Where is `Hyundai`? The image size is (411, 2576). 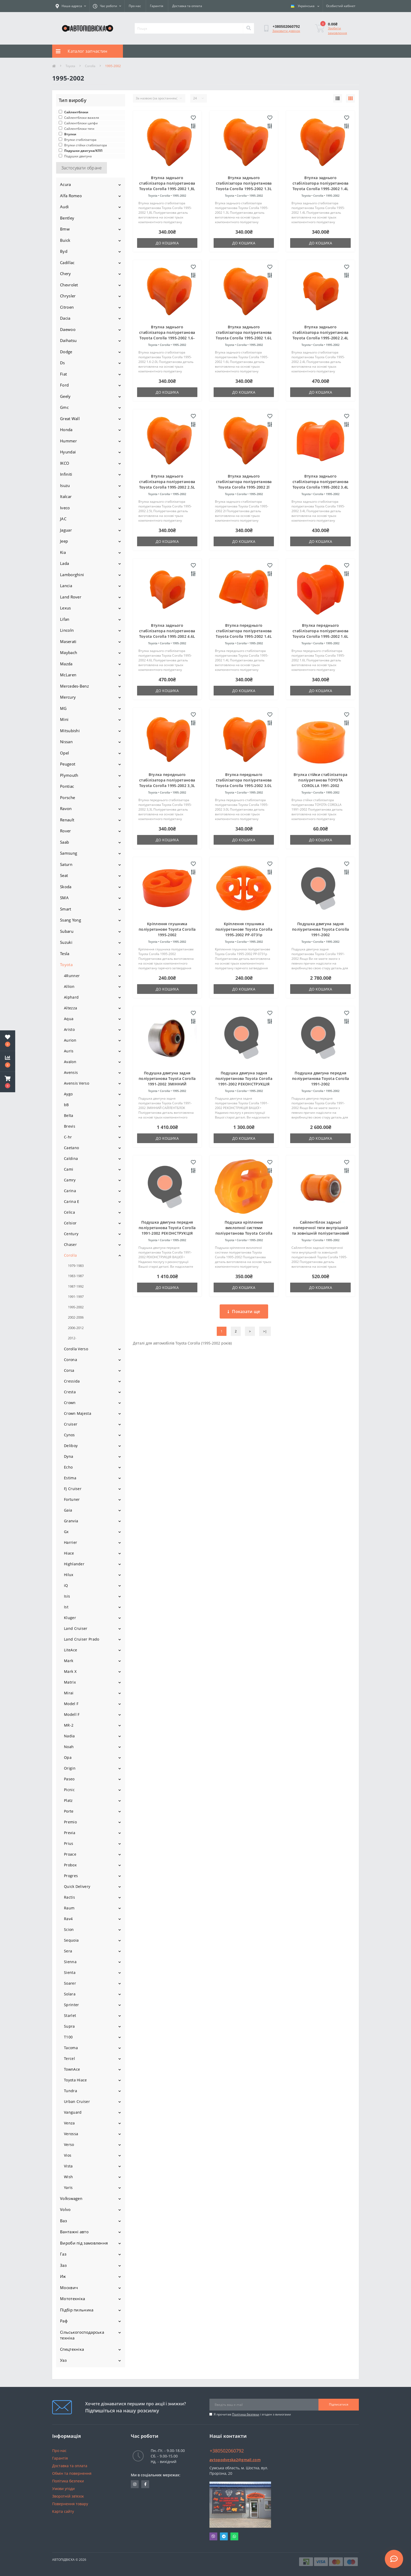
Hyundai is located at coordinates (68, 451).